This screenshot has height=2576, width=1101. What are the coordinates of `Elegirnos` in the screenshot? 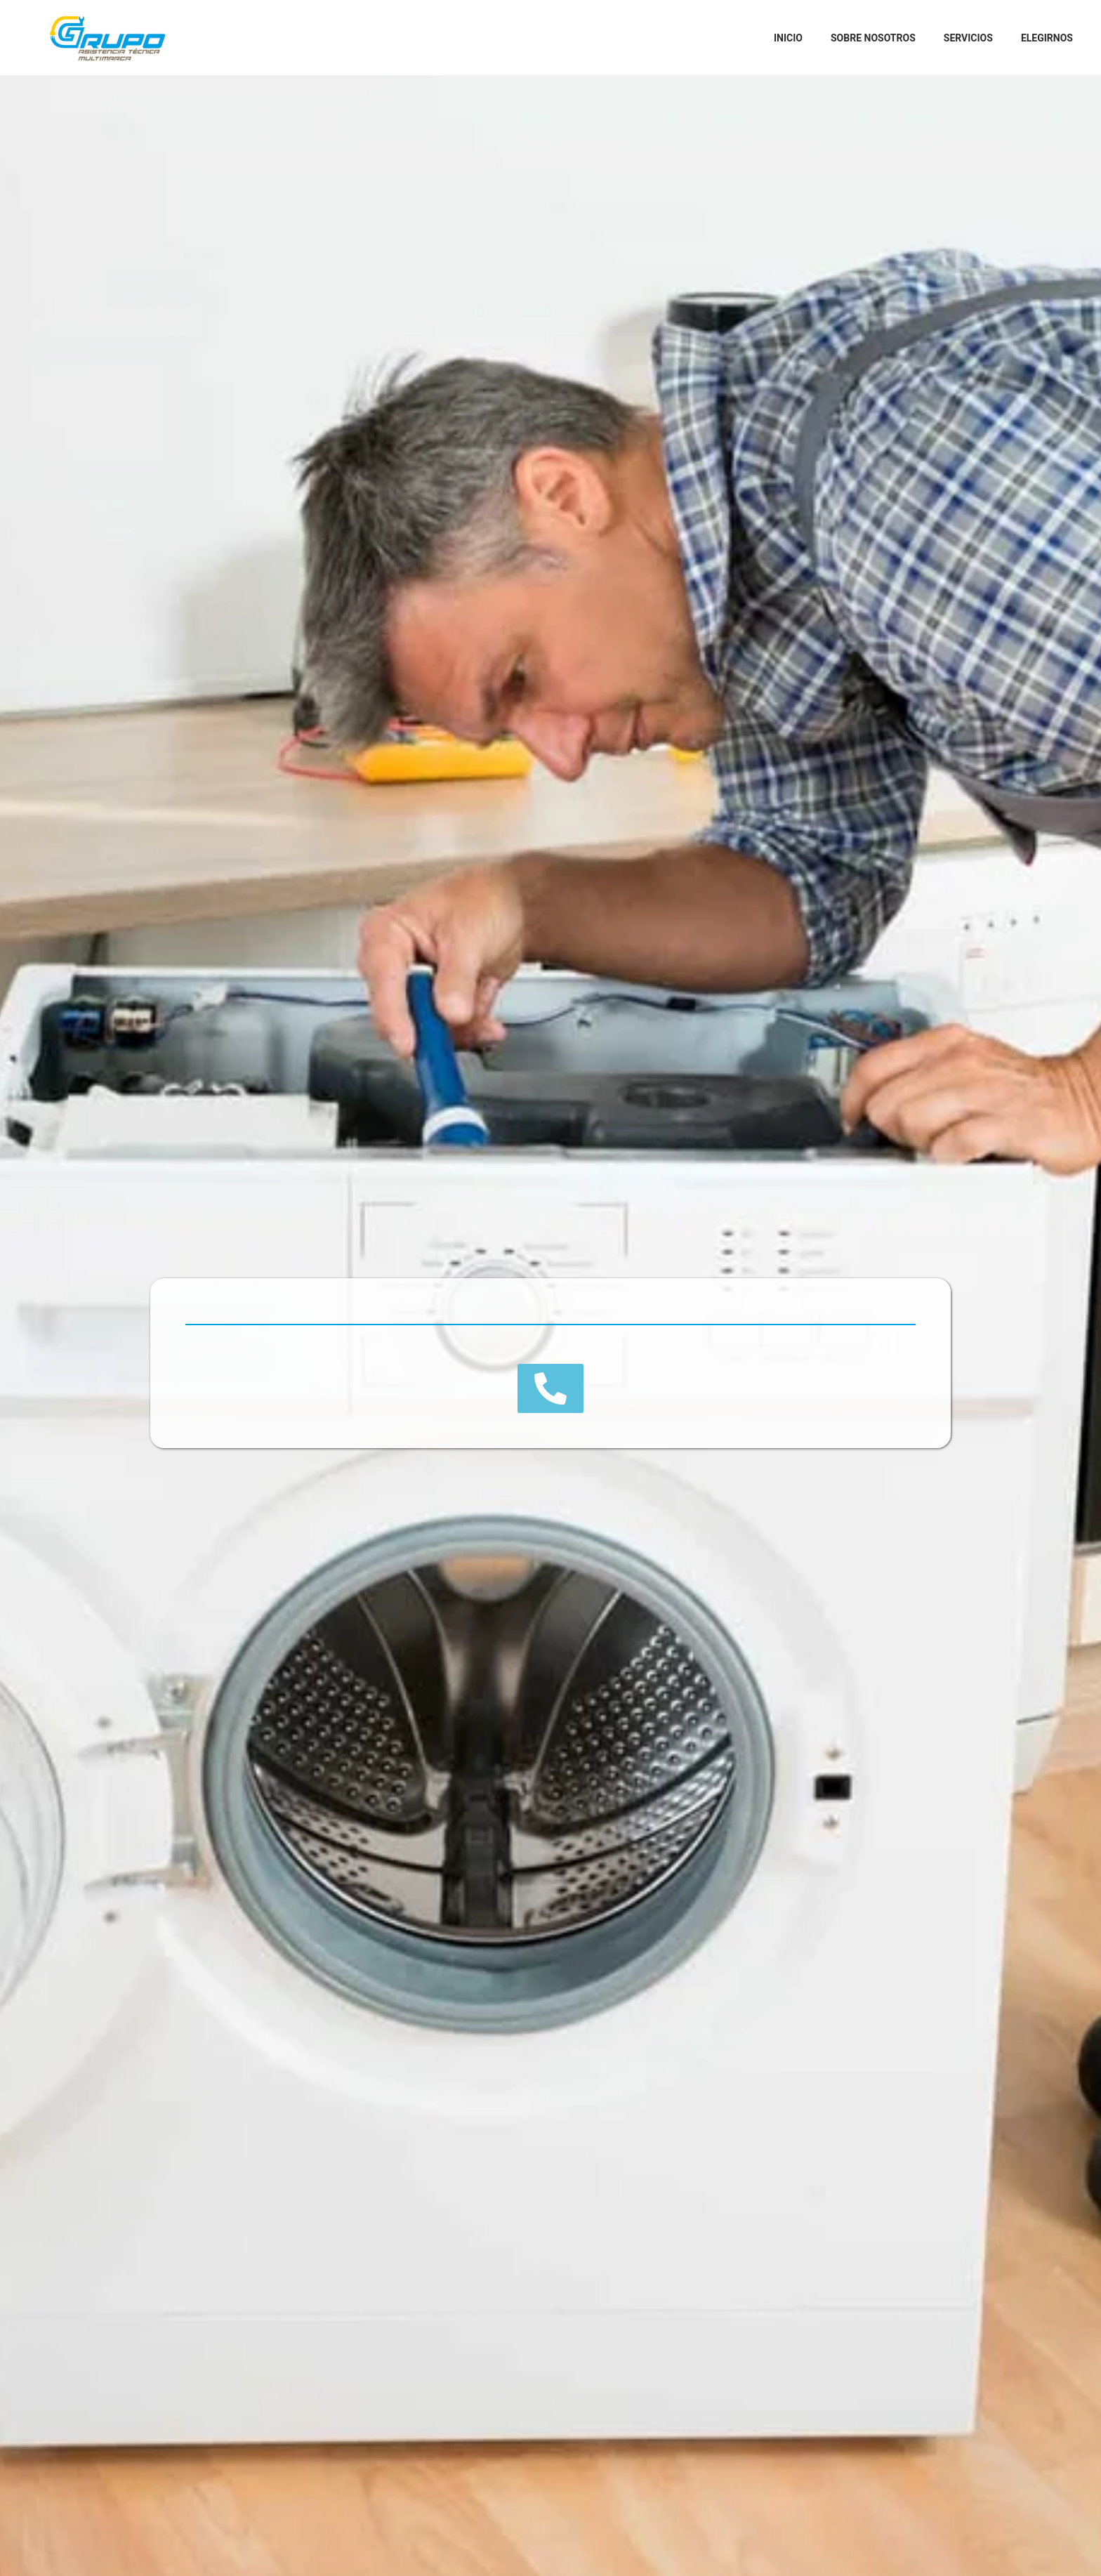 It's located at (1047, 38).